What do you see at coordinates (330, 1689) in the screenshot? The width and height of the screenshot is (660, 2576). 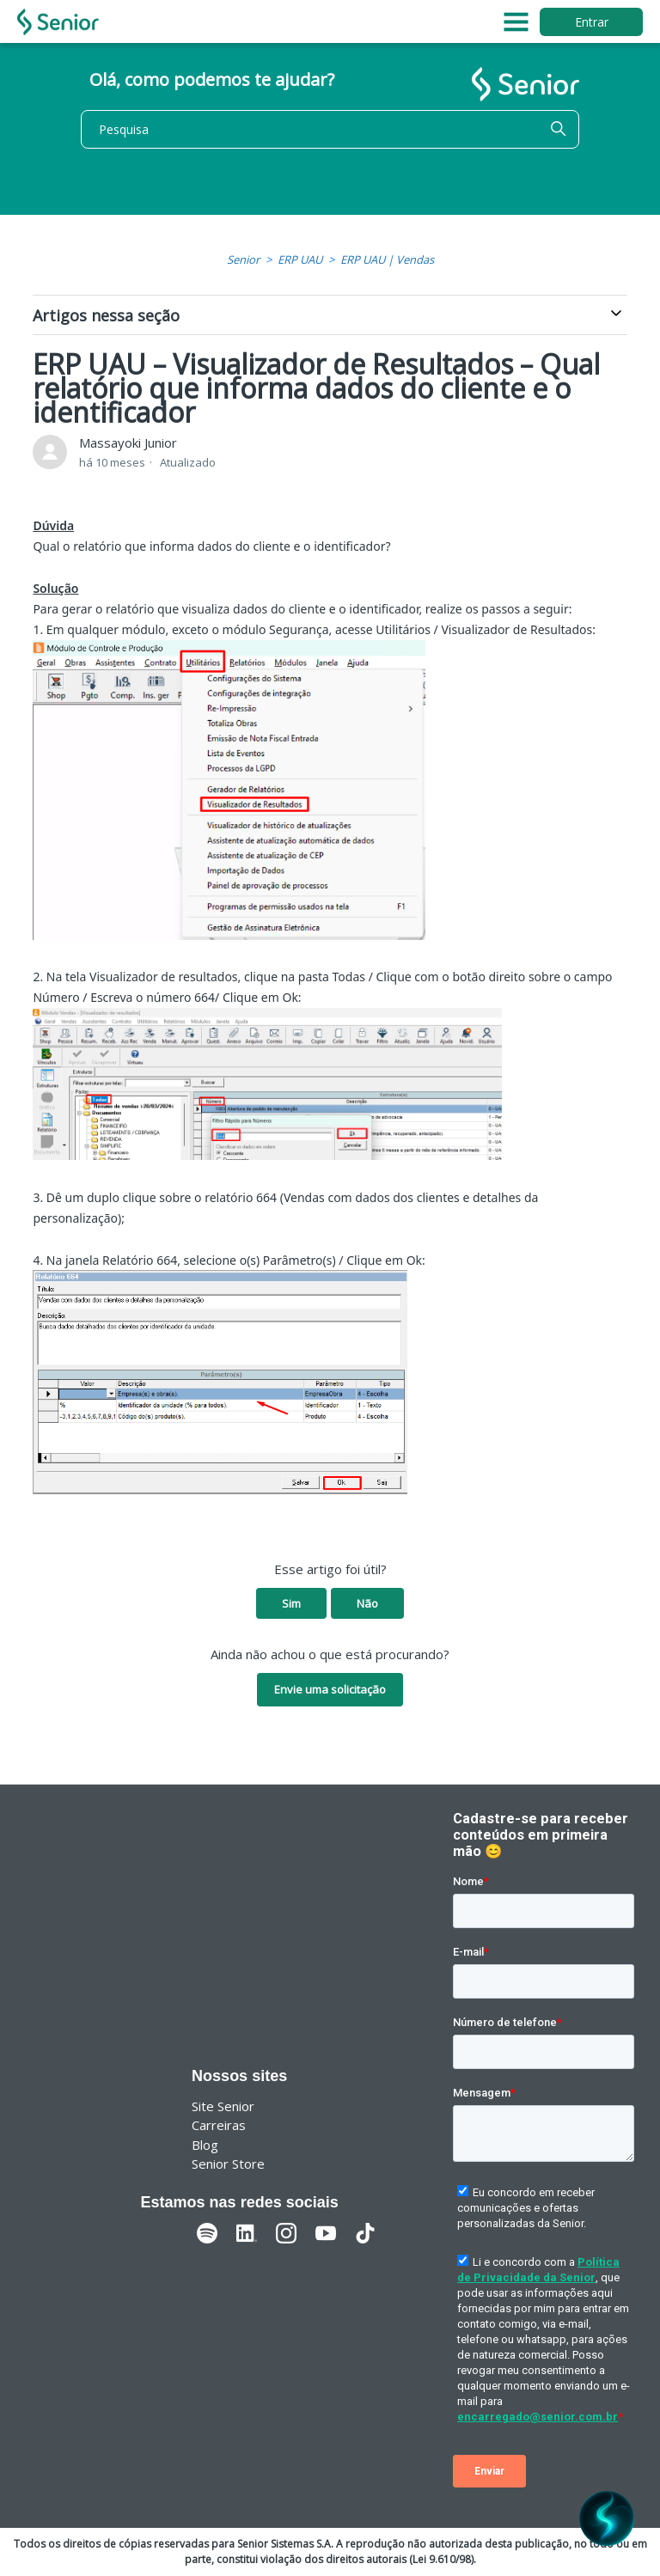 I see `Envie uma solicitação` at bounding box center [330, 1689].